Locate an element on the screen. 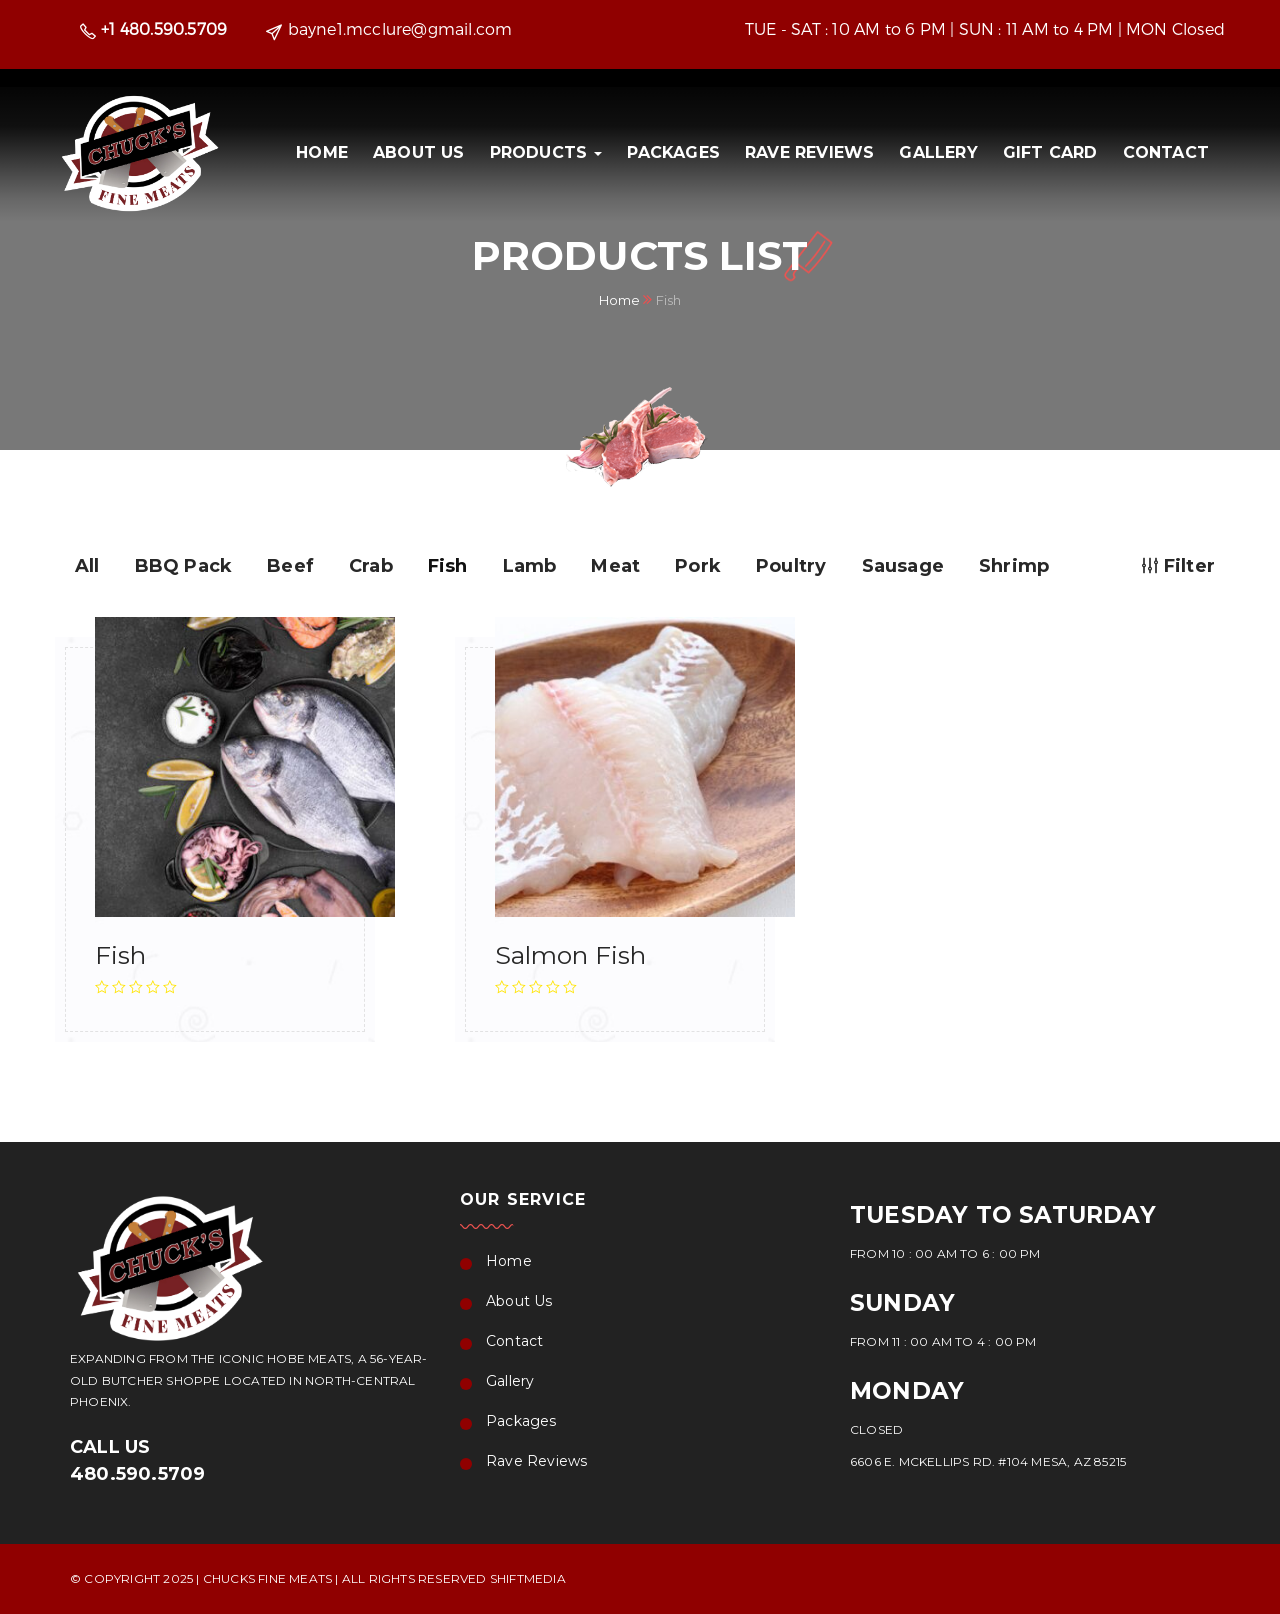 This screenshot has width=1280, height=1614. +1 480.590.5709 is located at coordinates (164, 28).